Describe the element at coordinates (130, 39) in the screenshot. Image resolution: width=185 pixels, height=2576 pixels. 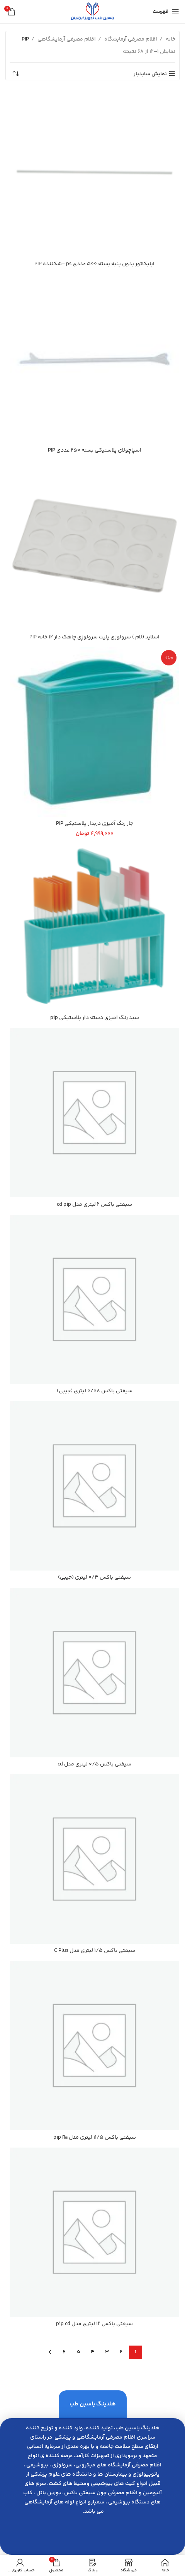
I see `اقلام مصرفی آزمایشگاه` at that location.